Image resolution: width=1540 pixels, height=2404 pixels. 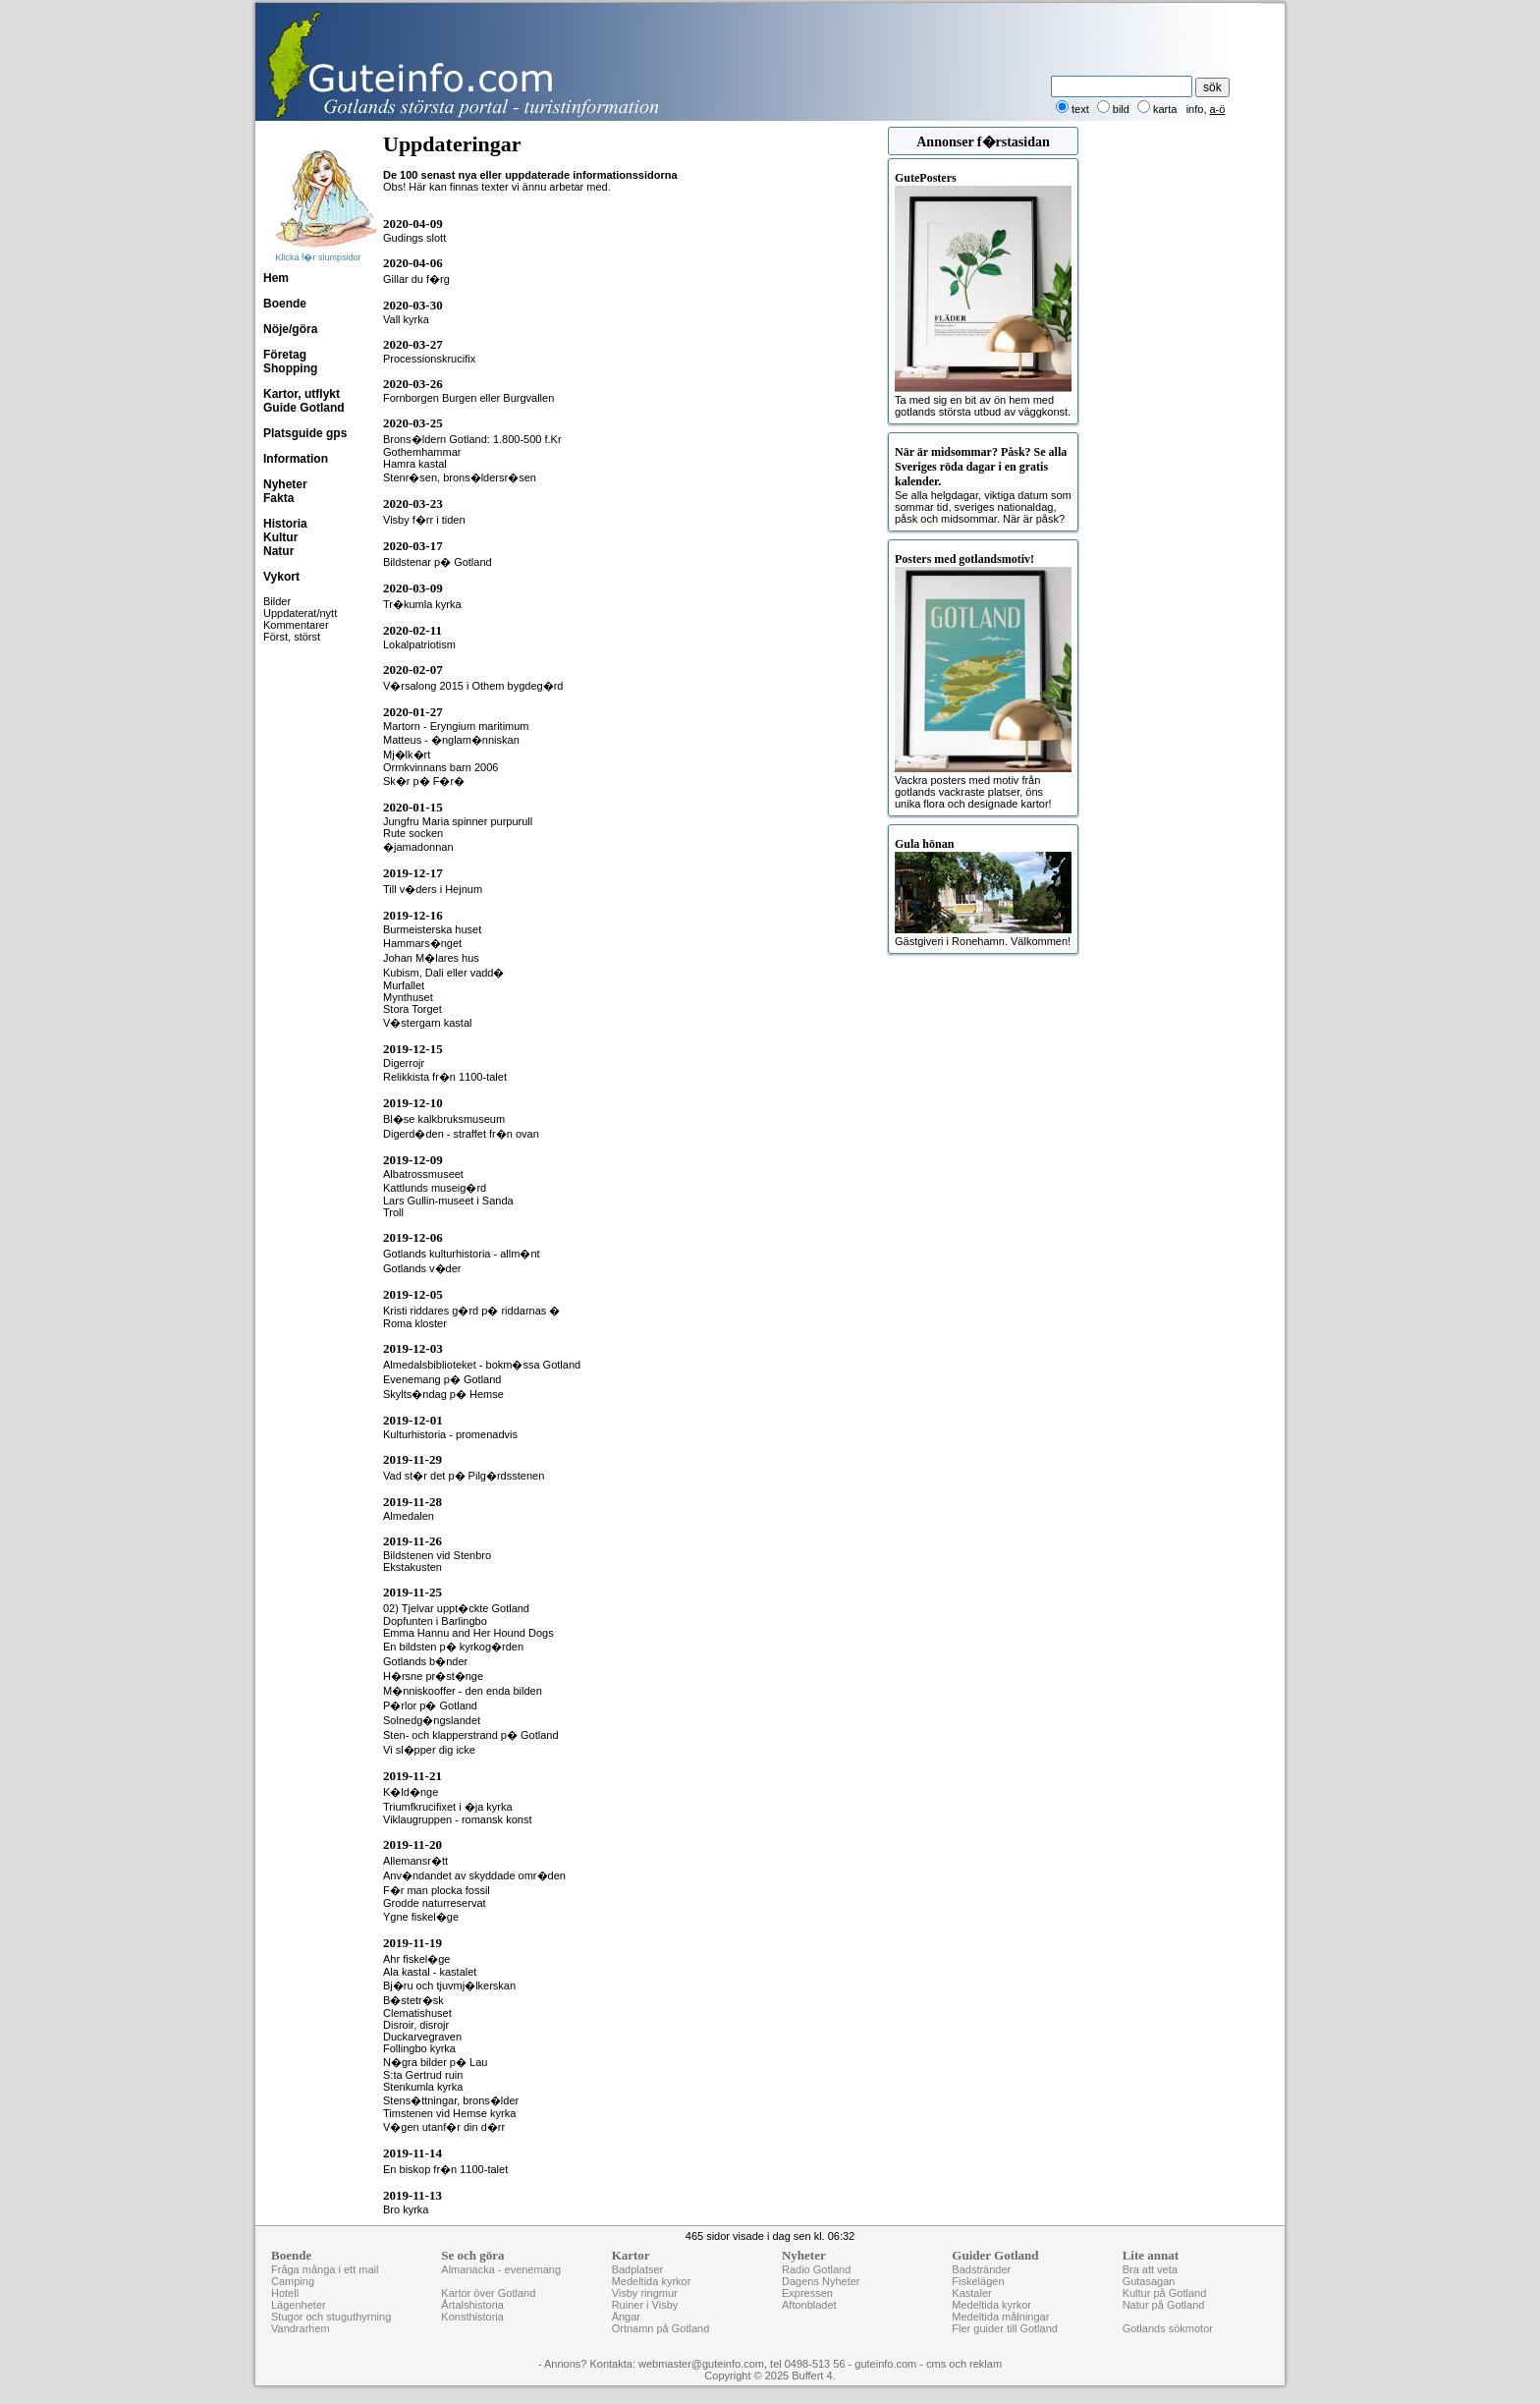 I want to click on Se alla helgdagar, viktiga datum som sommar tid, sveriges nationaldag, påsk och midsommar. När är påsk?, so click(x=983, y=485).